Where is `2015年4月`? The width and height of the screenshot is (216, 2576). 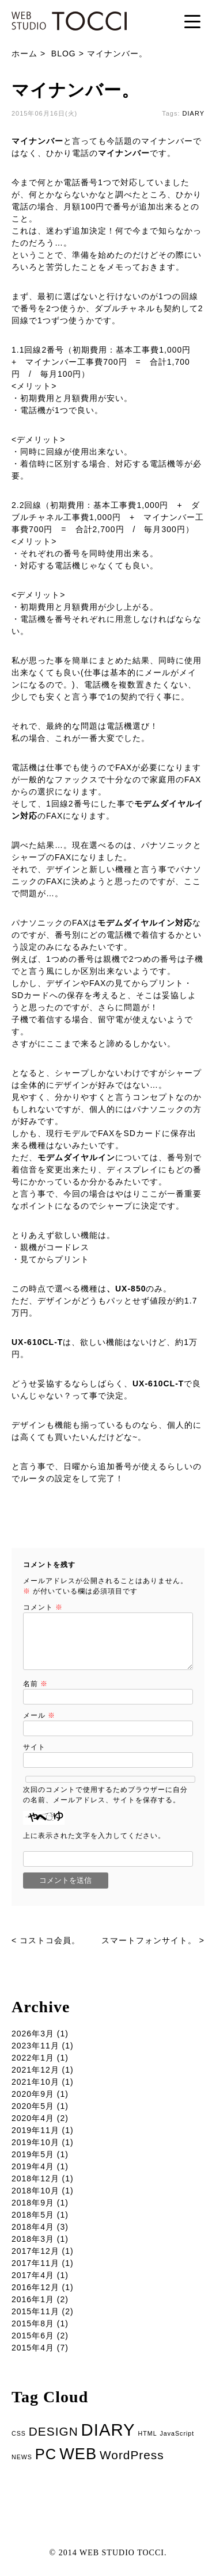
2015年4月 is located at coordinates (33, 2347).